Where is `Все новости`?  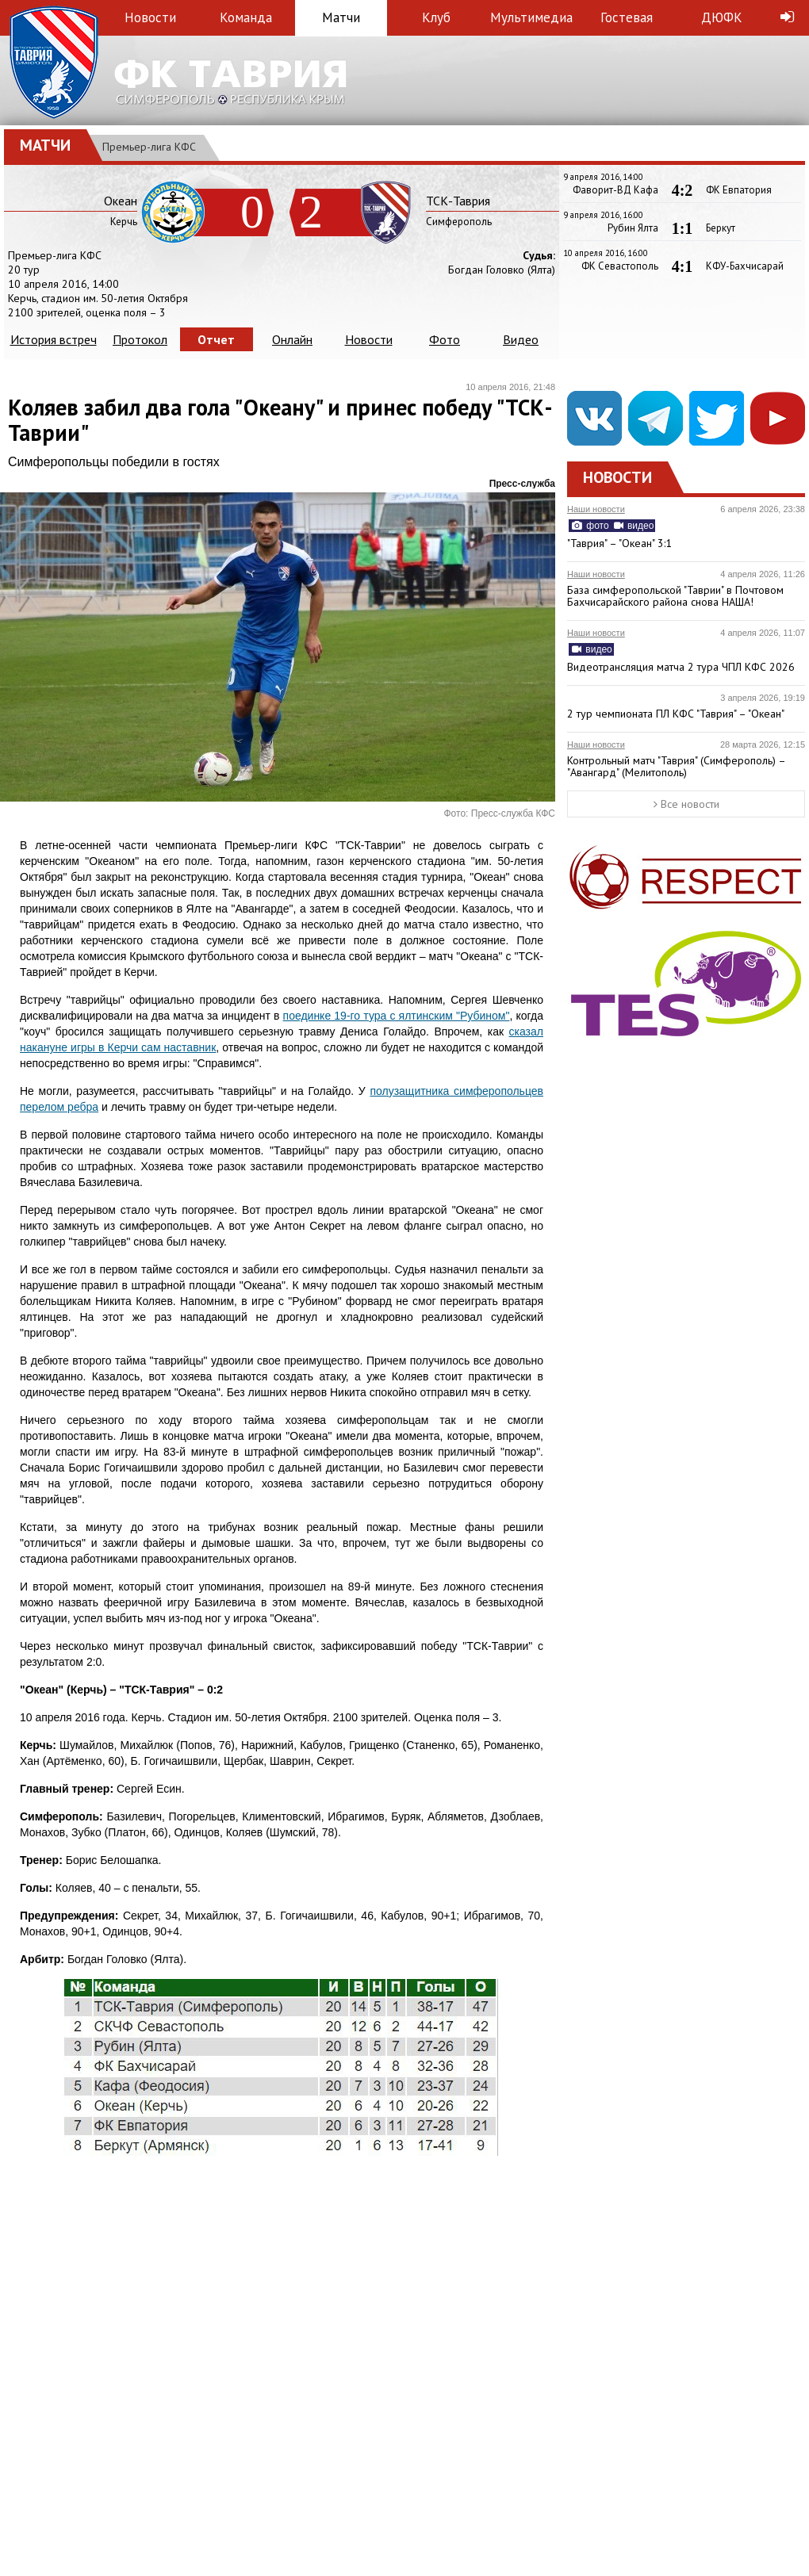 Все новости is located at coordinates (686, 804).